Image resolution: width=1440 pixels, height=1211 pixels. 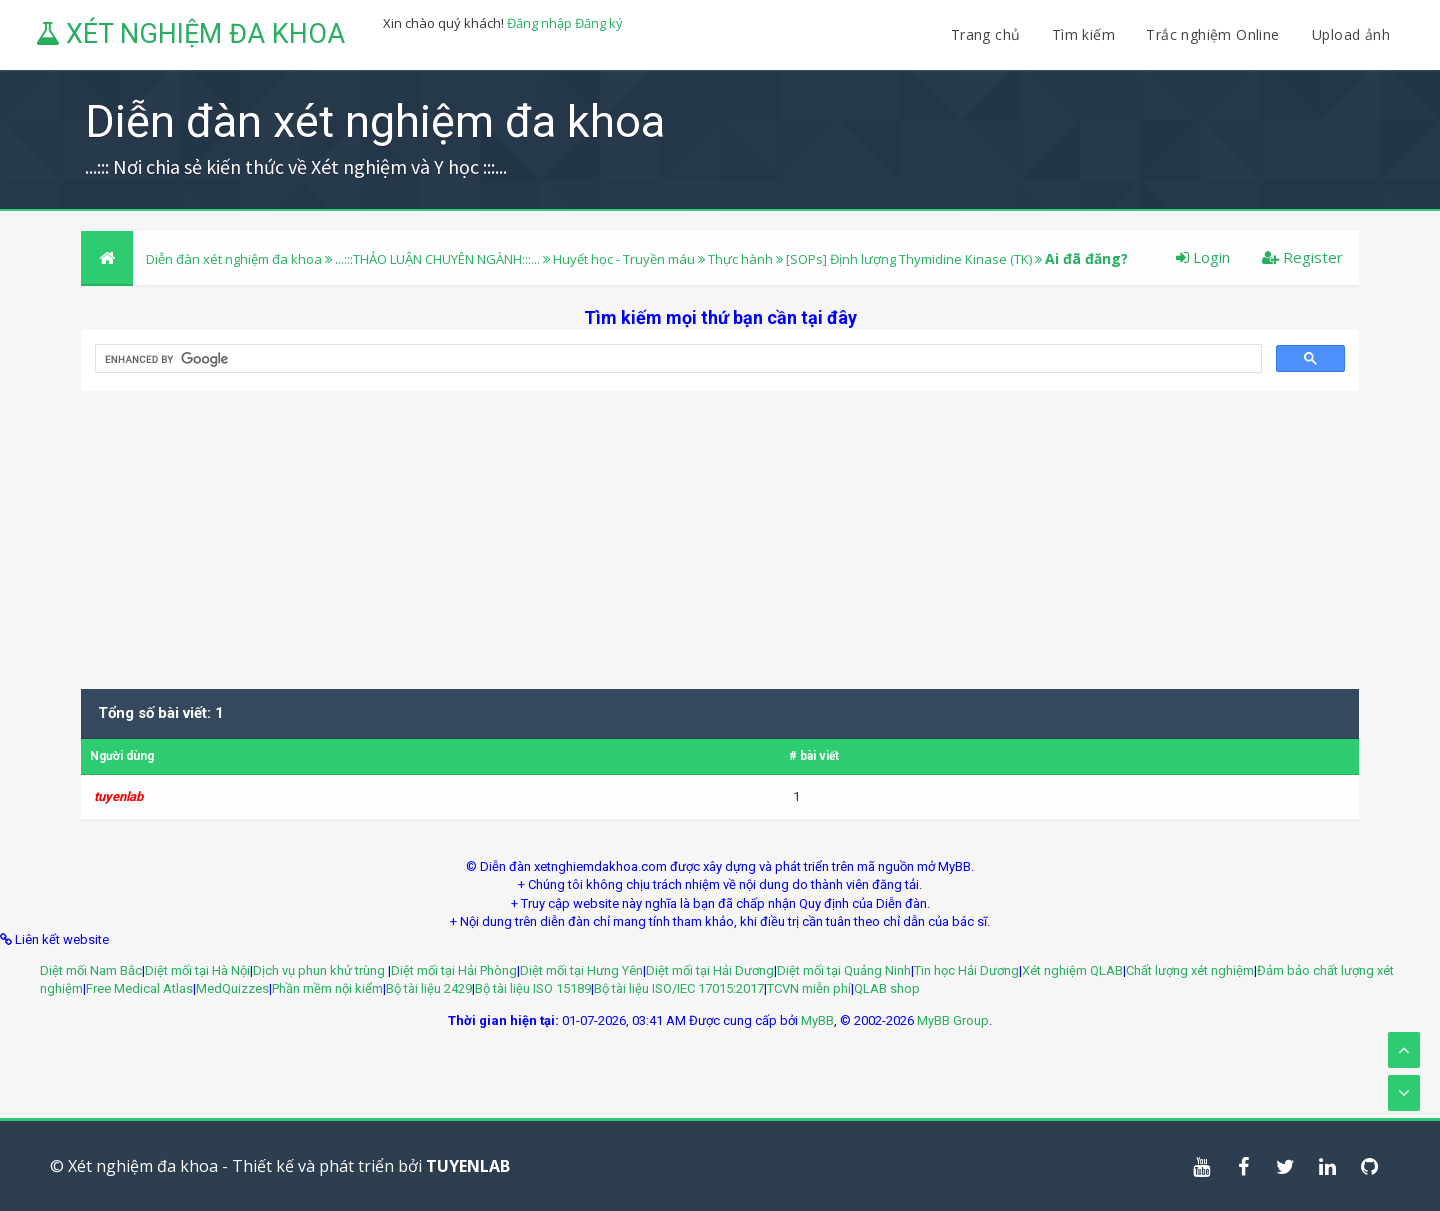 What do you see at coordinates (953, 1020) in the screenshot?
I see `MyBB Group` at bounding box center [953, 1020].